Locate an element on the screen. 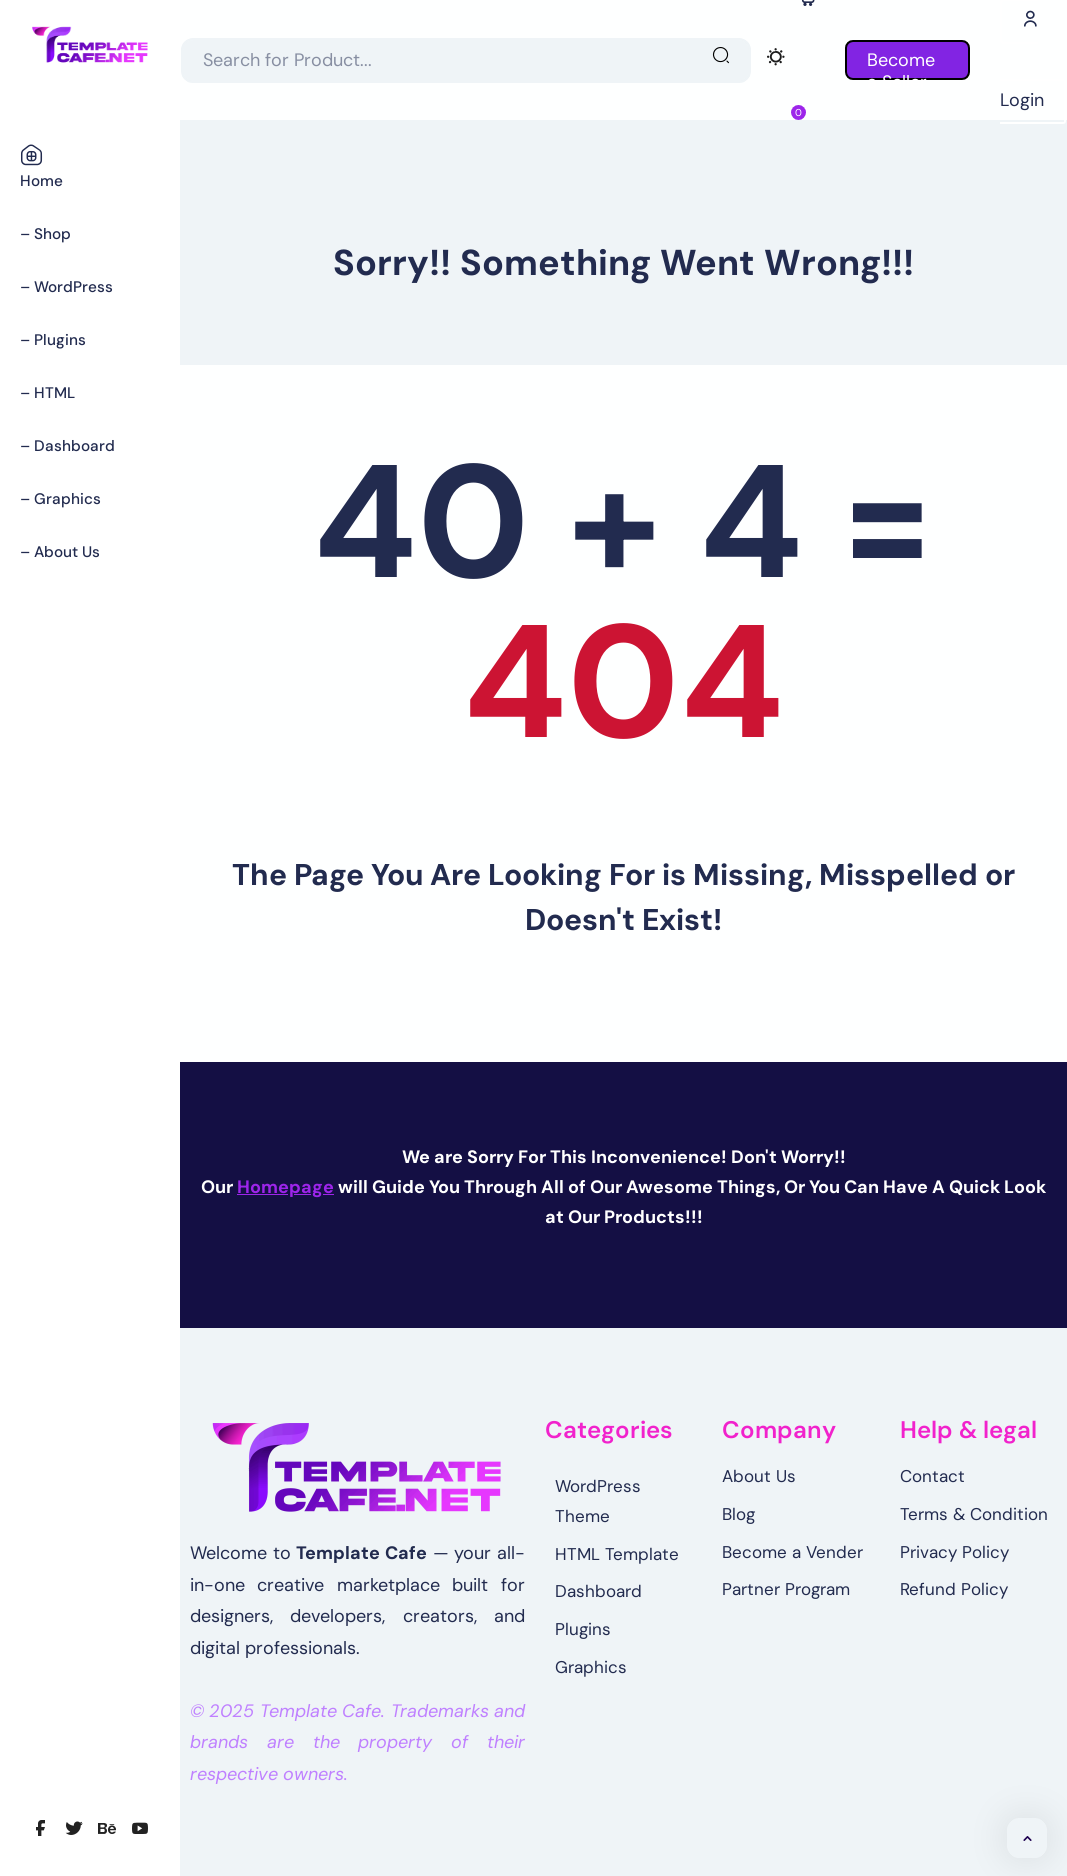 Image resolution: width=1067 pixels, height=1876 pixels. Homepage is located at coordinates (285, 1187).